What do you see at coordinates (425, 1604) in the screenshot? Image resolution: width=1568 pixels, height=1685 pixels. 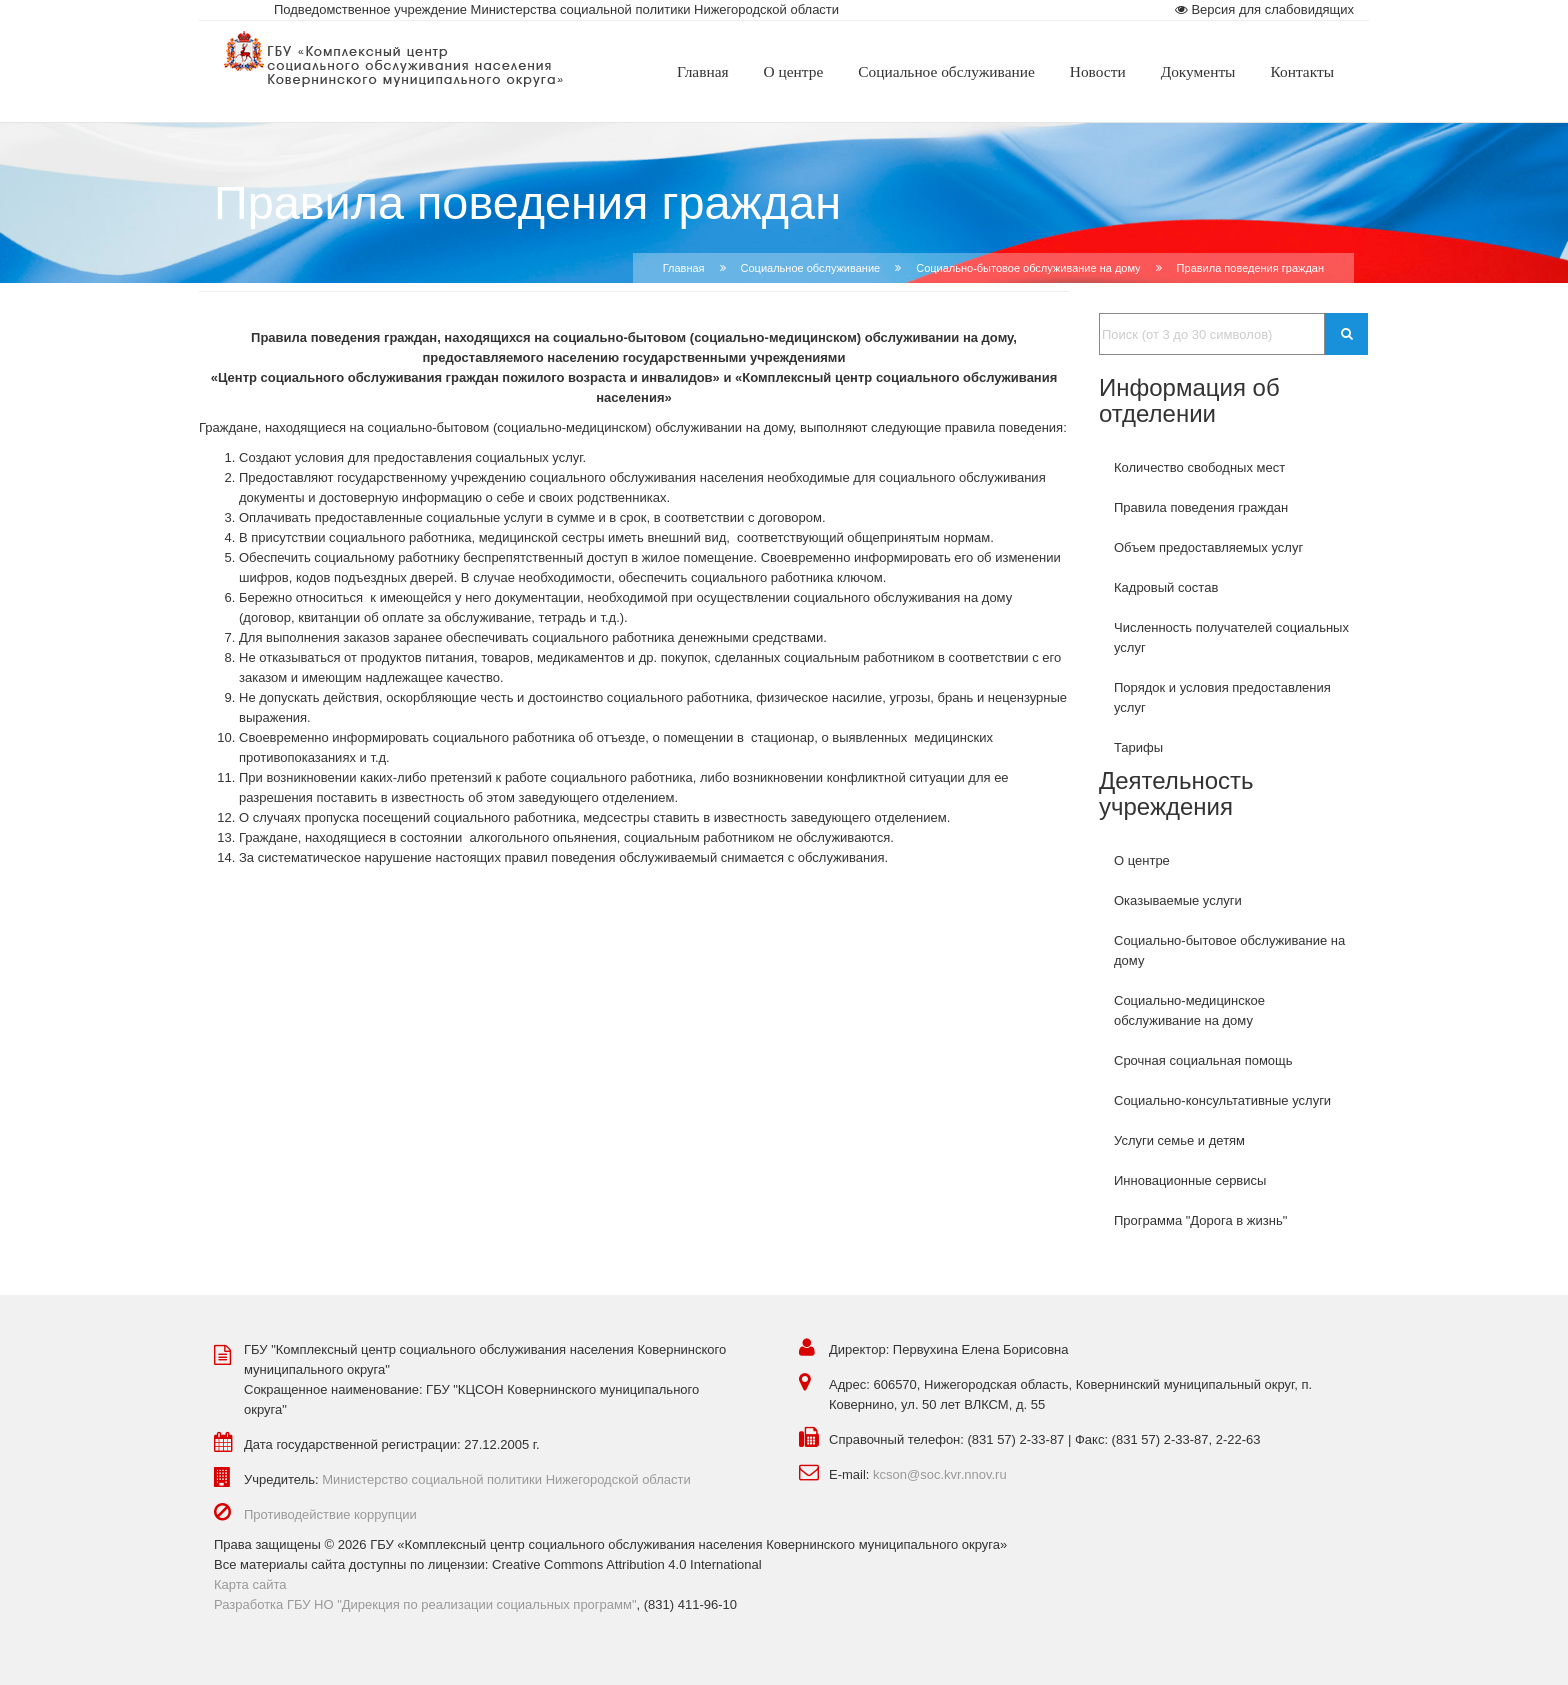 I see `Разработка ГБУ НО "Дирекция по реализации социальных программ"` at bounding box center [425, 1604].